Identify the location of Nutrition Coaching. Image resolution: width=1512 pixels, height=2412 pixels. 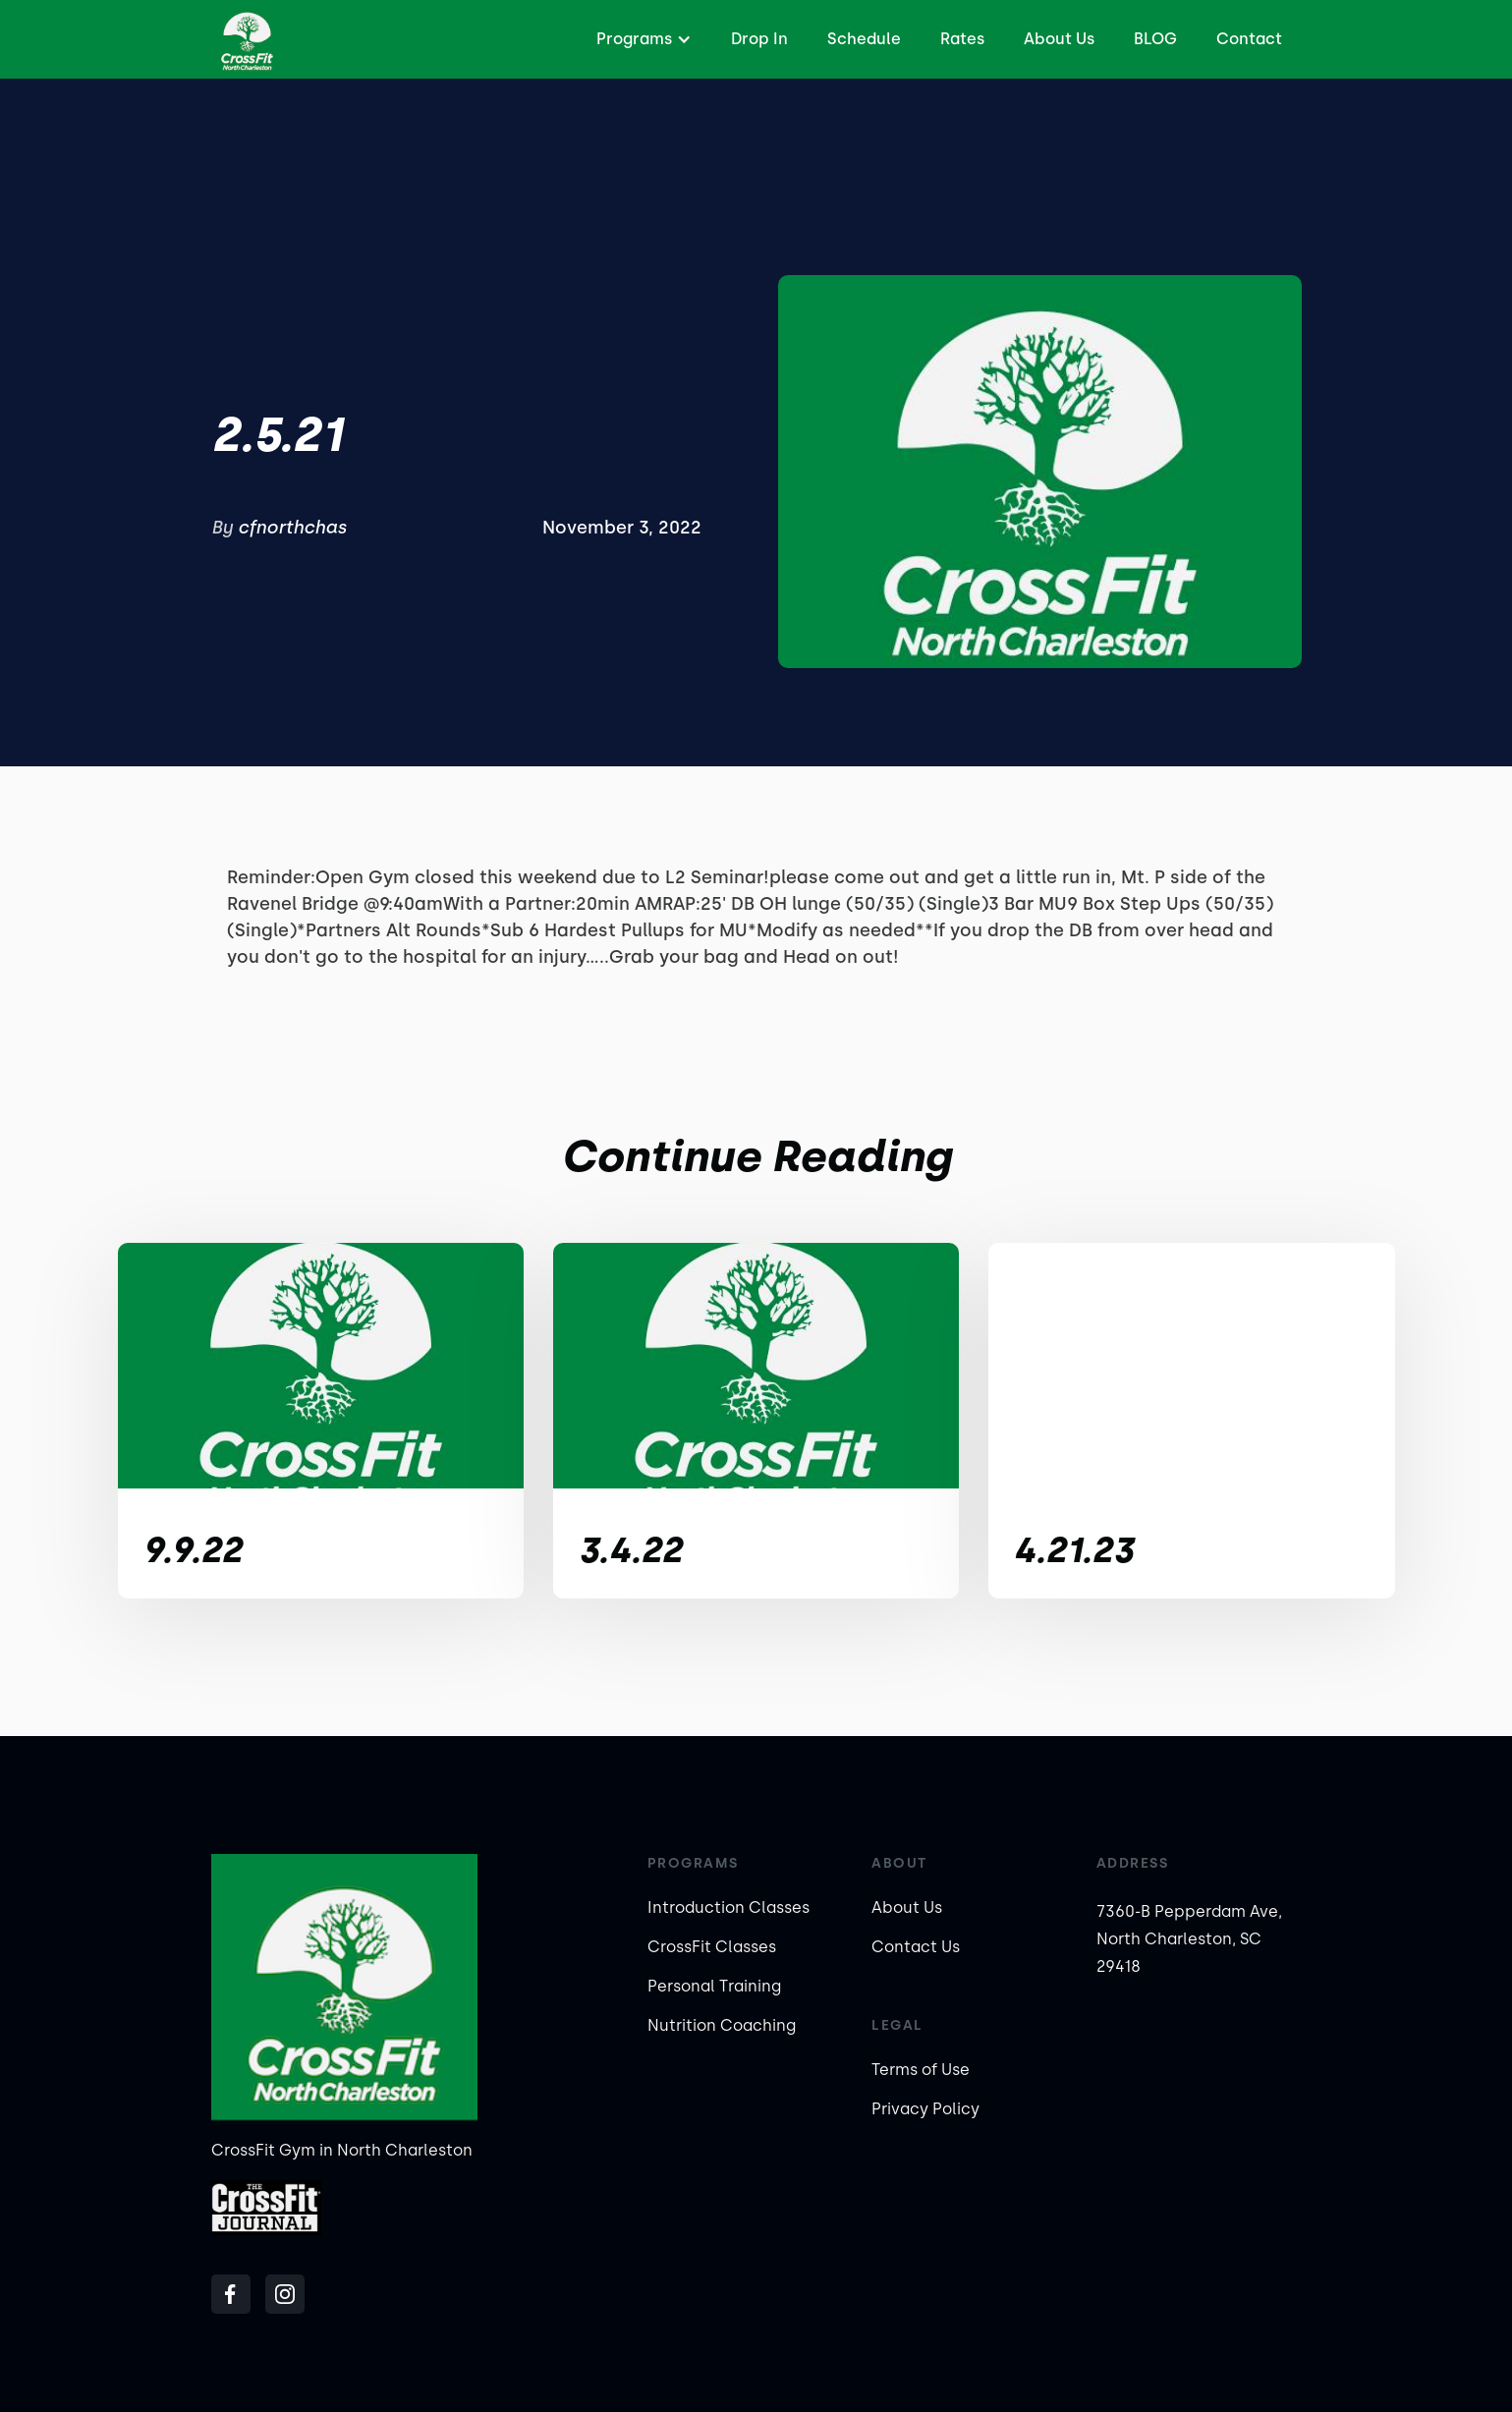
(721, 2025).